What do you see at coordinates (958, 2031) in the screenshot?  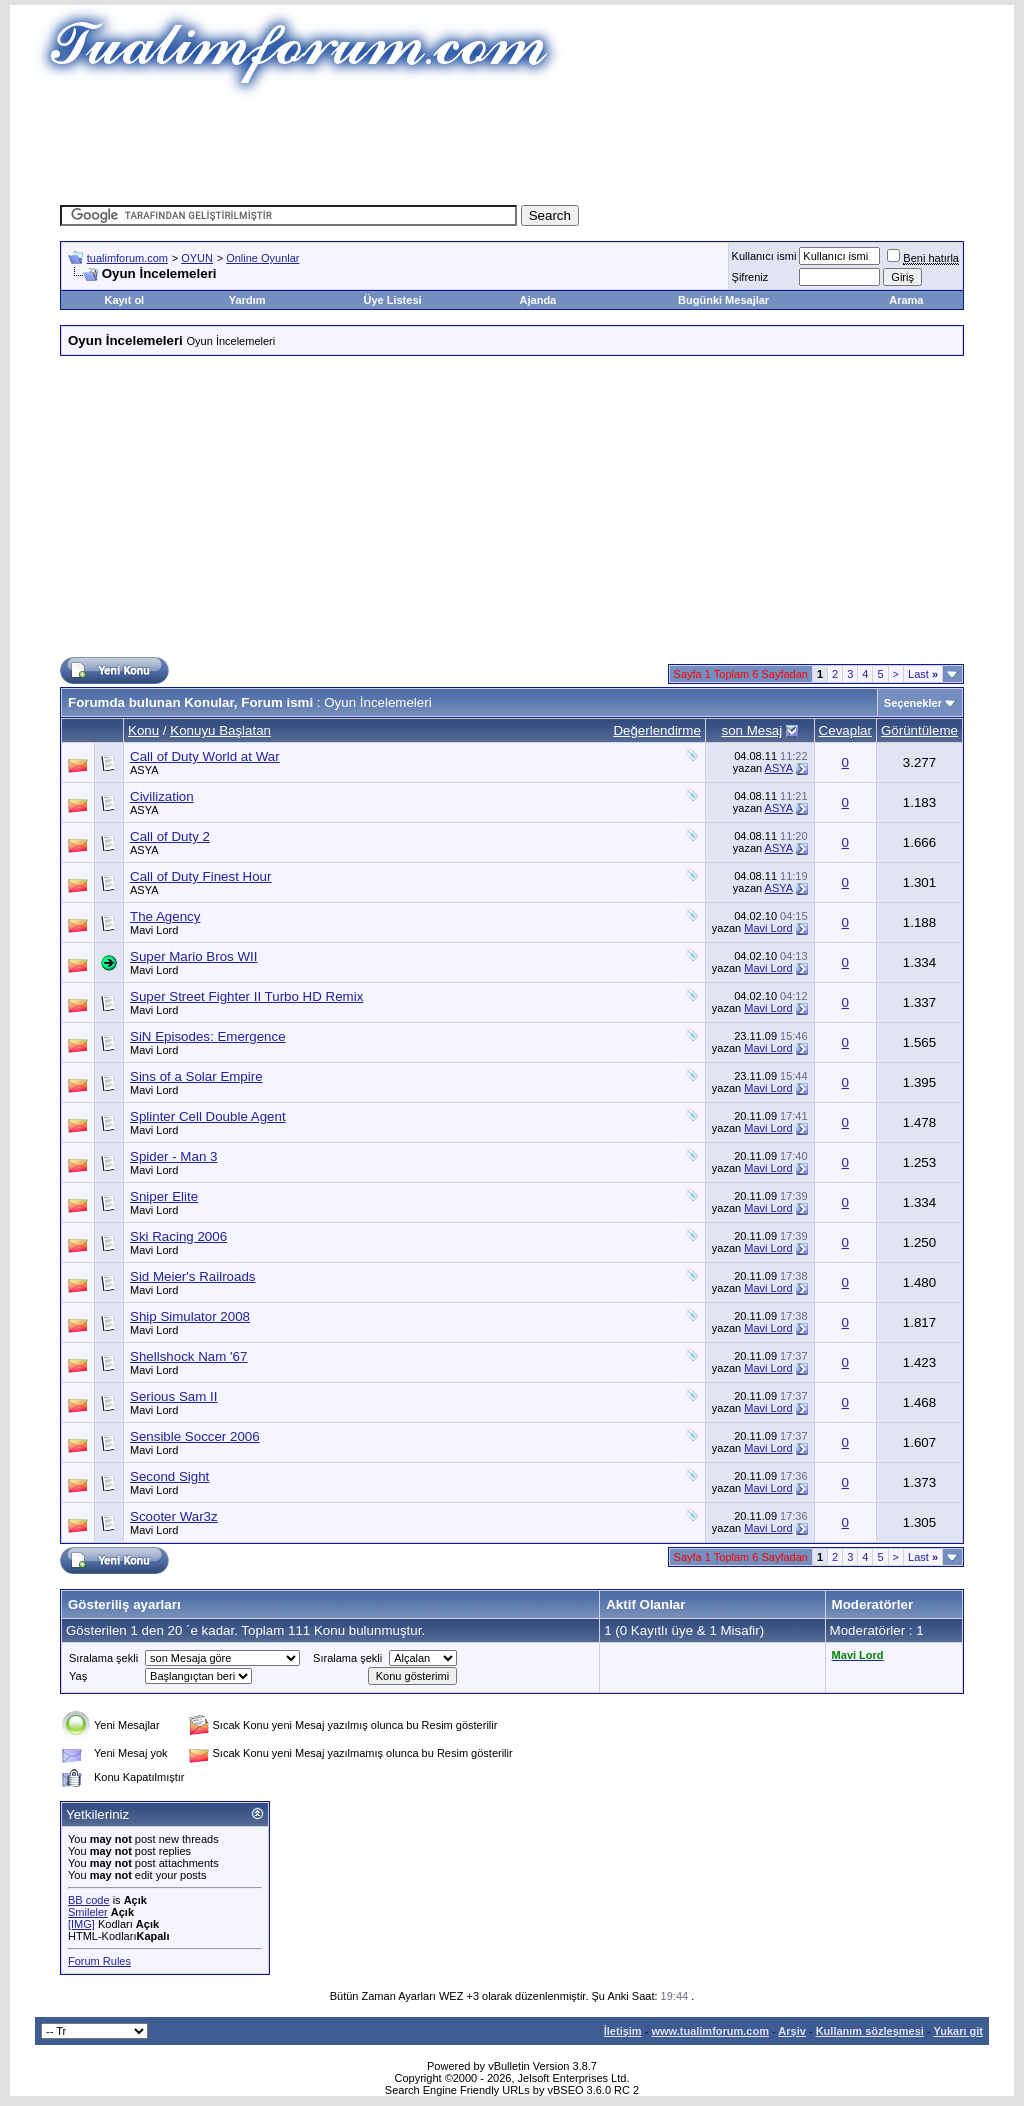 I see `Yukarı git` at bounding box center [958, 2031].